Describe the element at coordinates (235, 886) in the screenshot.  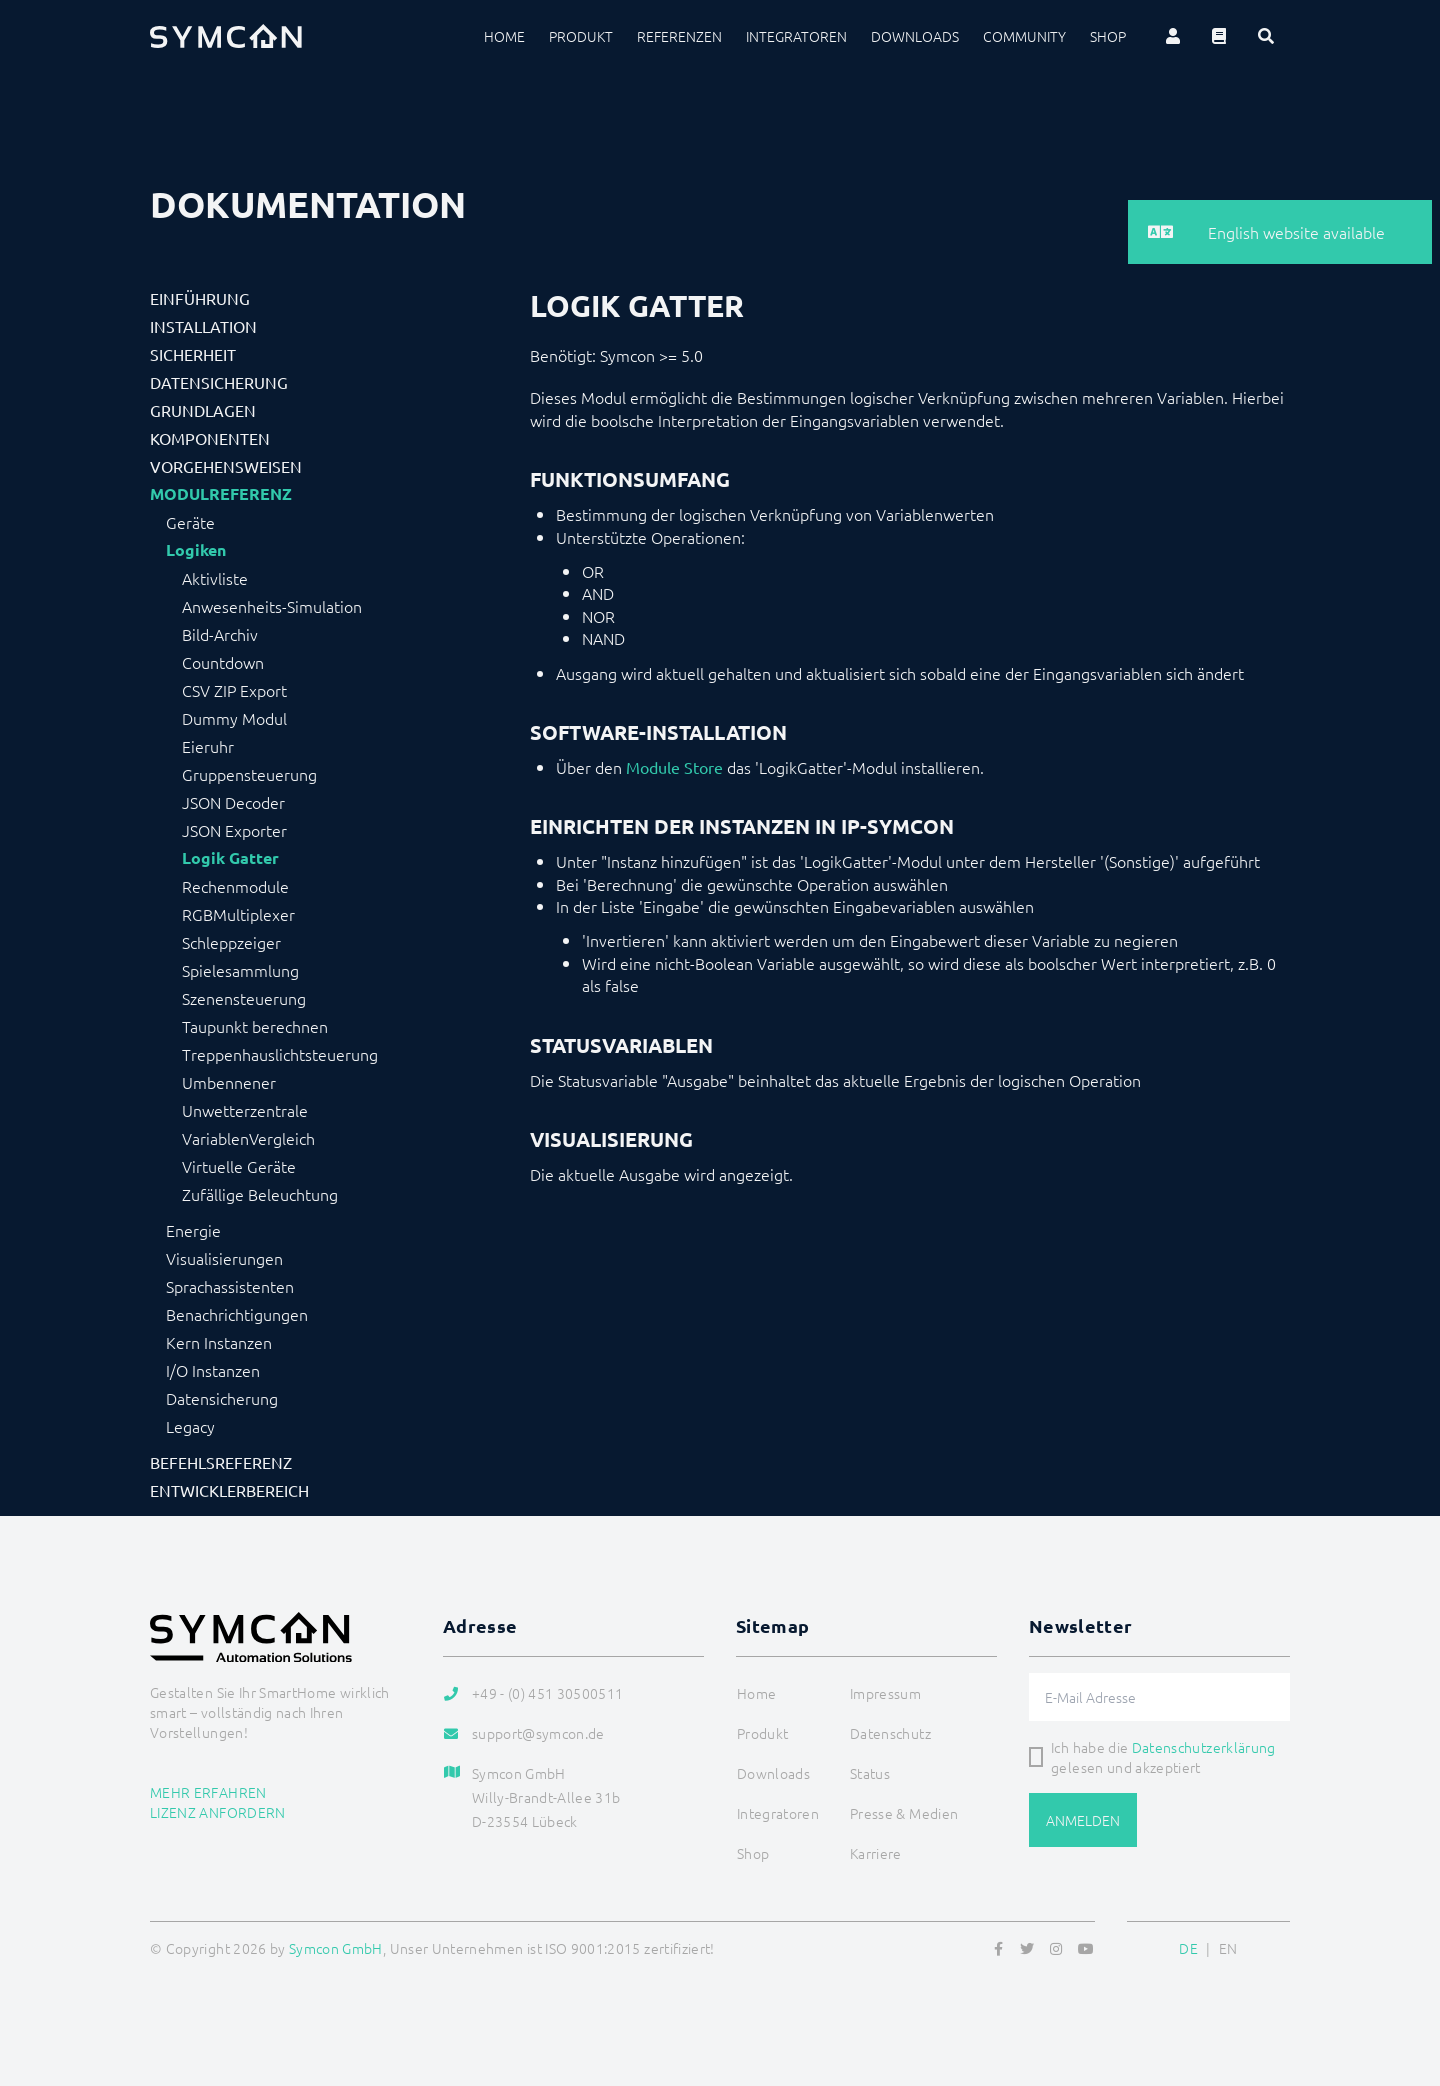
I see `Rechenmodule` at that location.